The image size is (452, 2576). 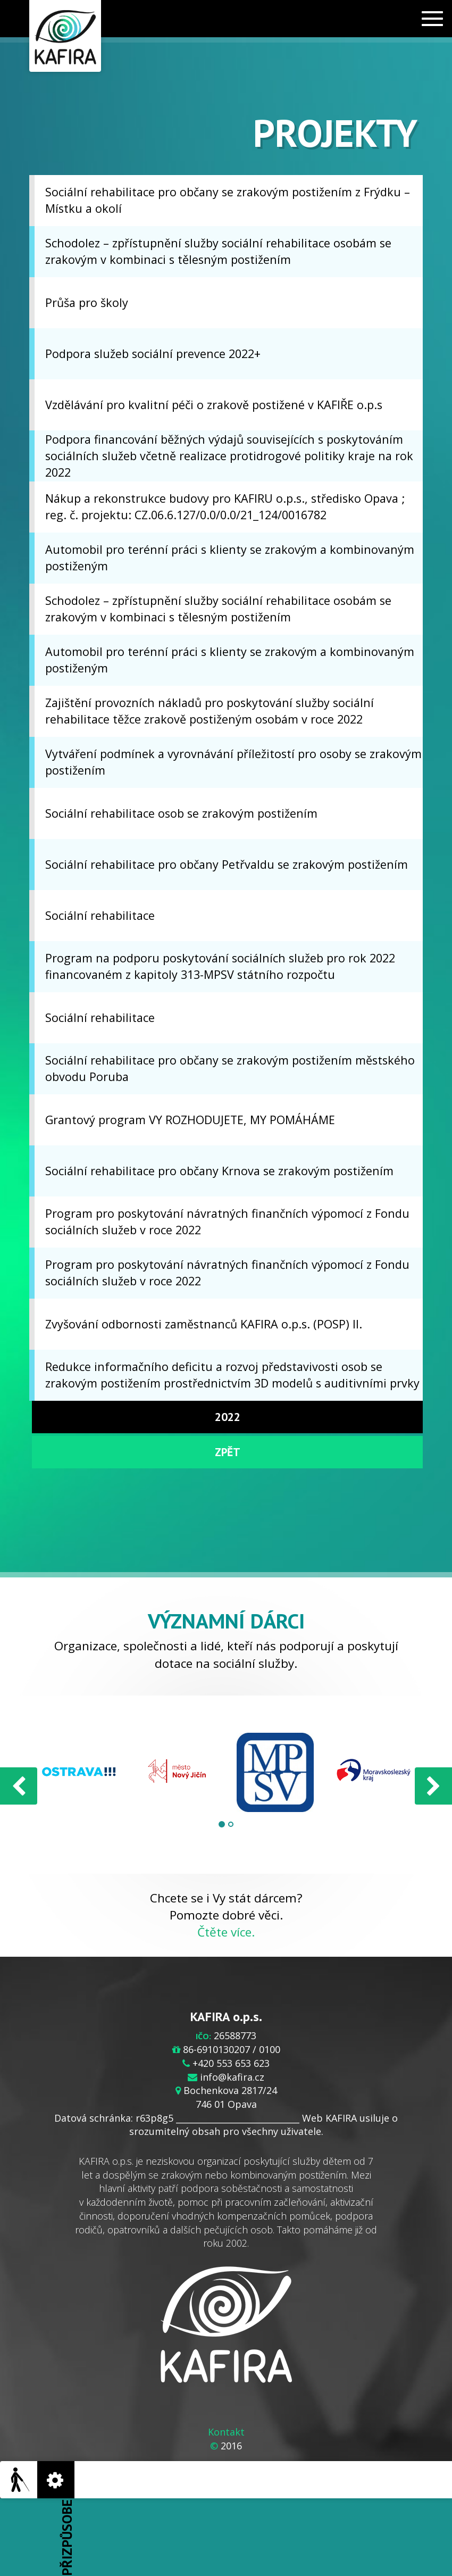 What do you see at coordinates (220, 966) in the screenshot?
I see `Program na podporu poskytování sociálních služeb pro rok 2022 financovaném z kapitoly 313-MPSV státního rozpočtu` at bounding box center [220, 966].